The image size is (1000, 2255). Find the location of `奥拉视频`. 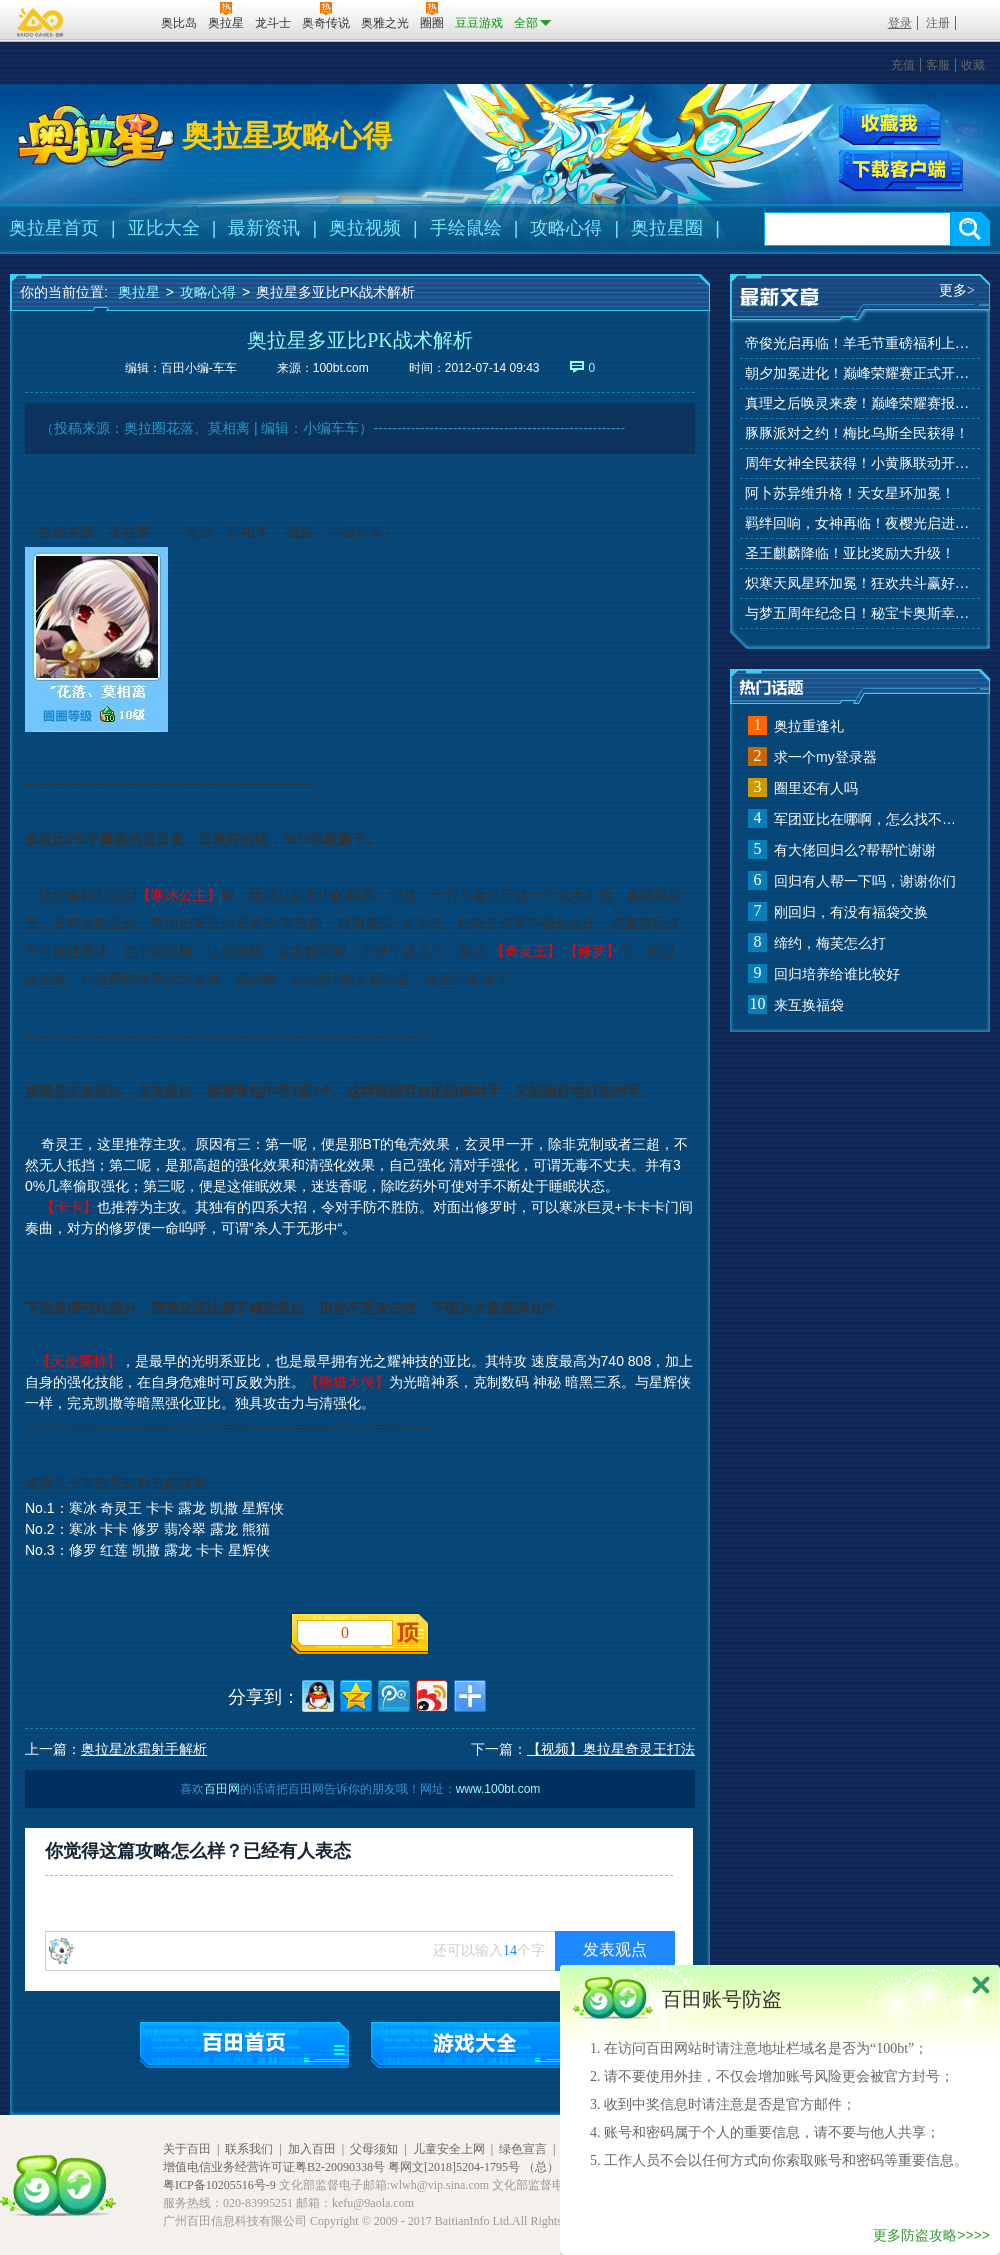

奥拉视频 is located at coordinates (365, 228).